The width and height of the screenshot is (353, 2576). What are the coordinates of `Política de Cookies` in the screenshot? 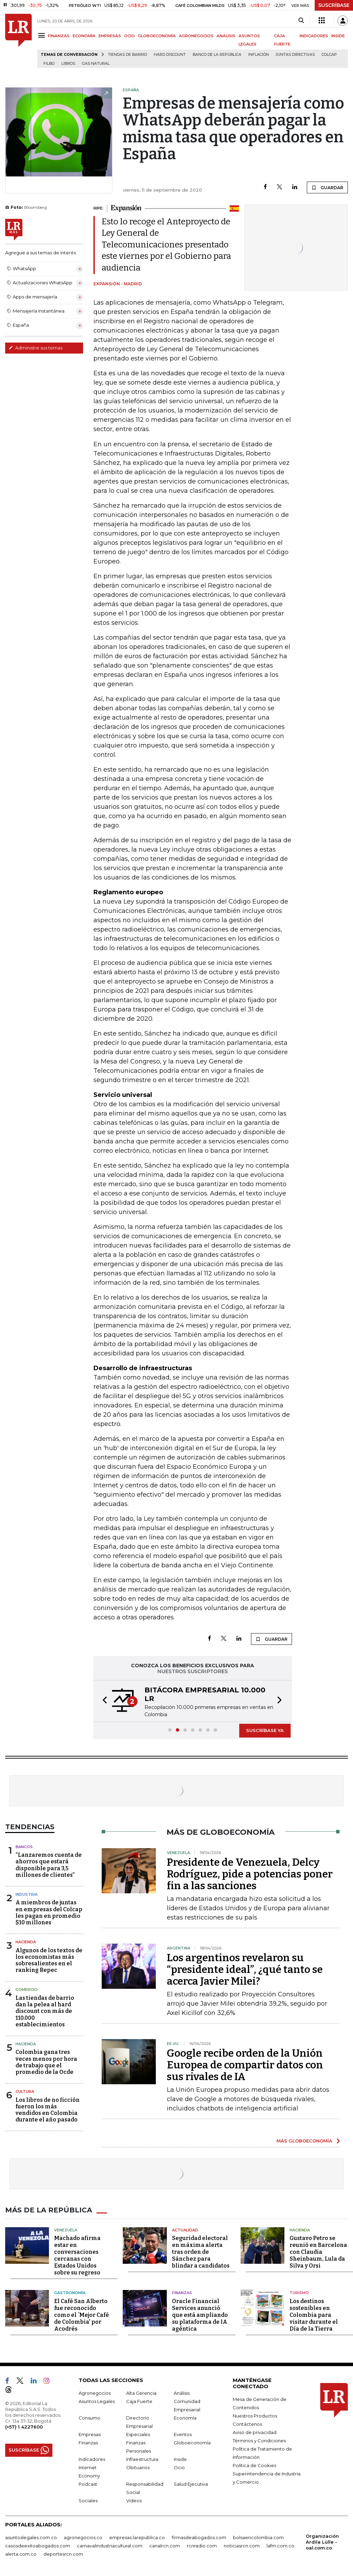 It's located at (254, 2465).